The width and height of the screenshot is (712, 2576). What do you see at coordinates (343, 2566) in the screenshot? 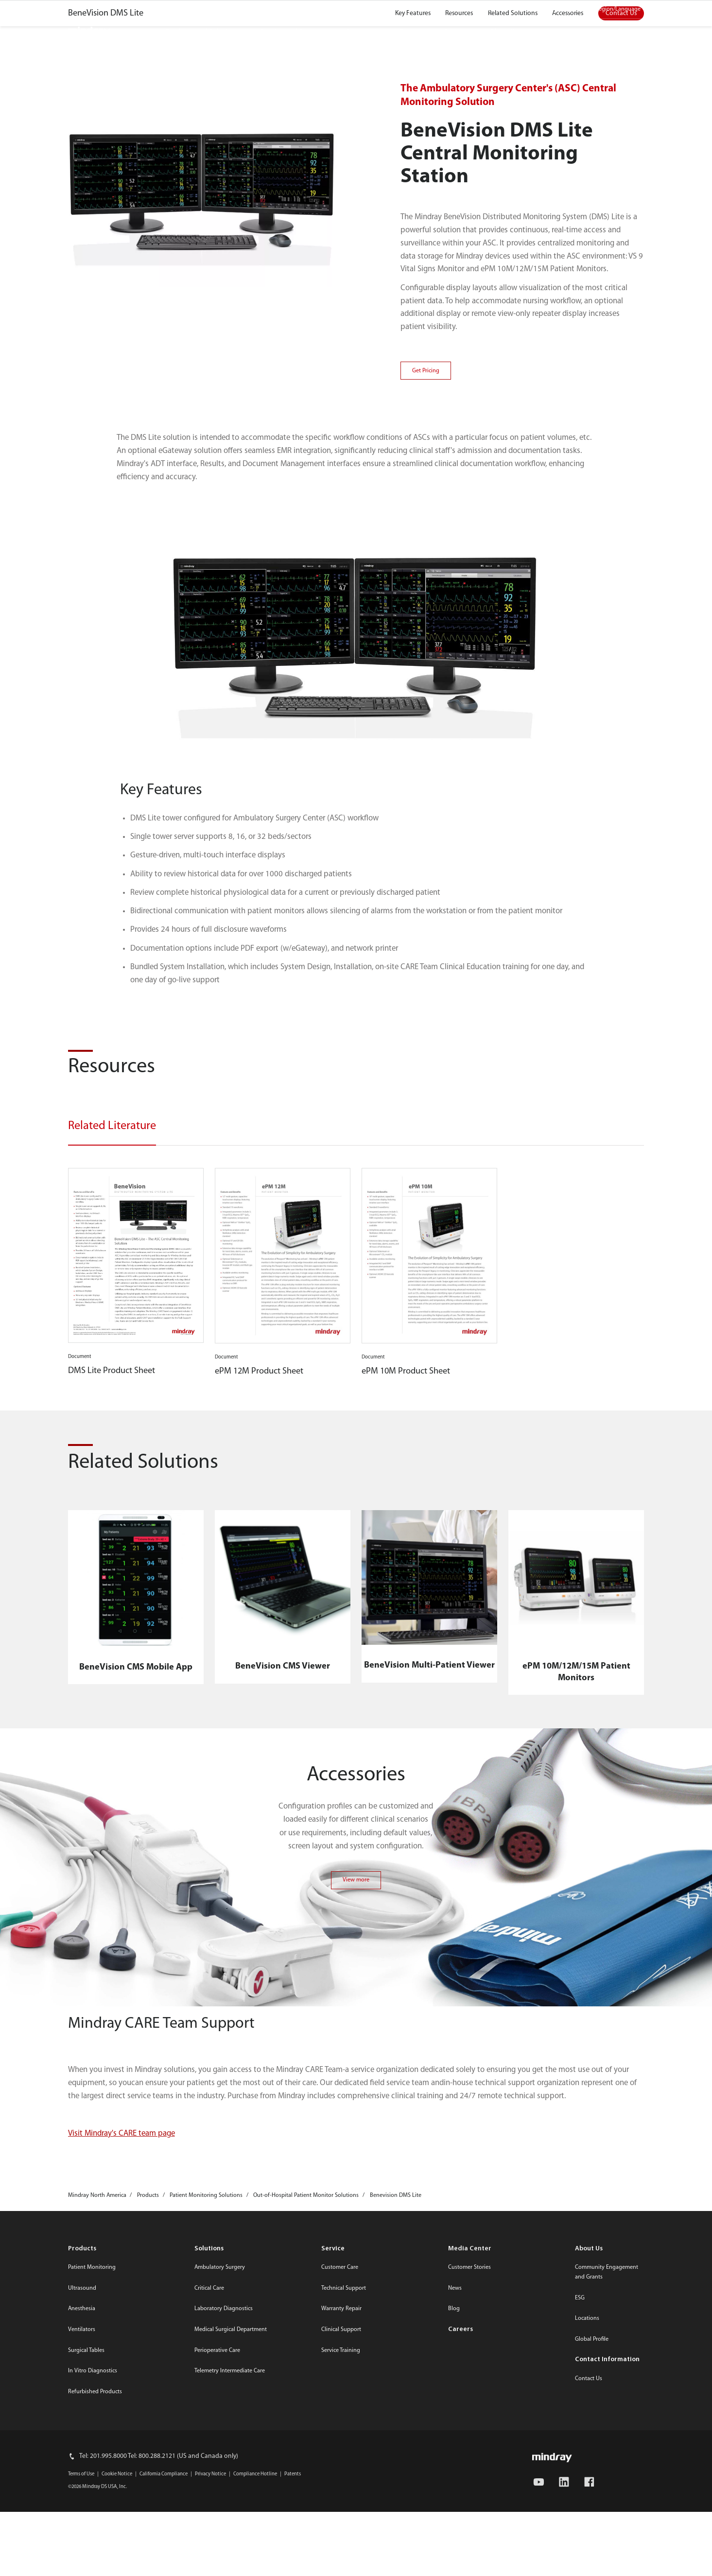
I see `Technical Support` at bounding box center [343, 2566].